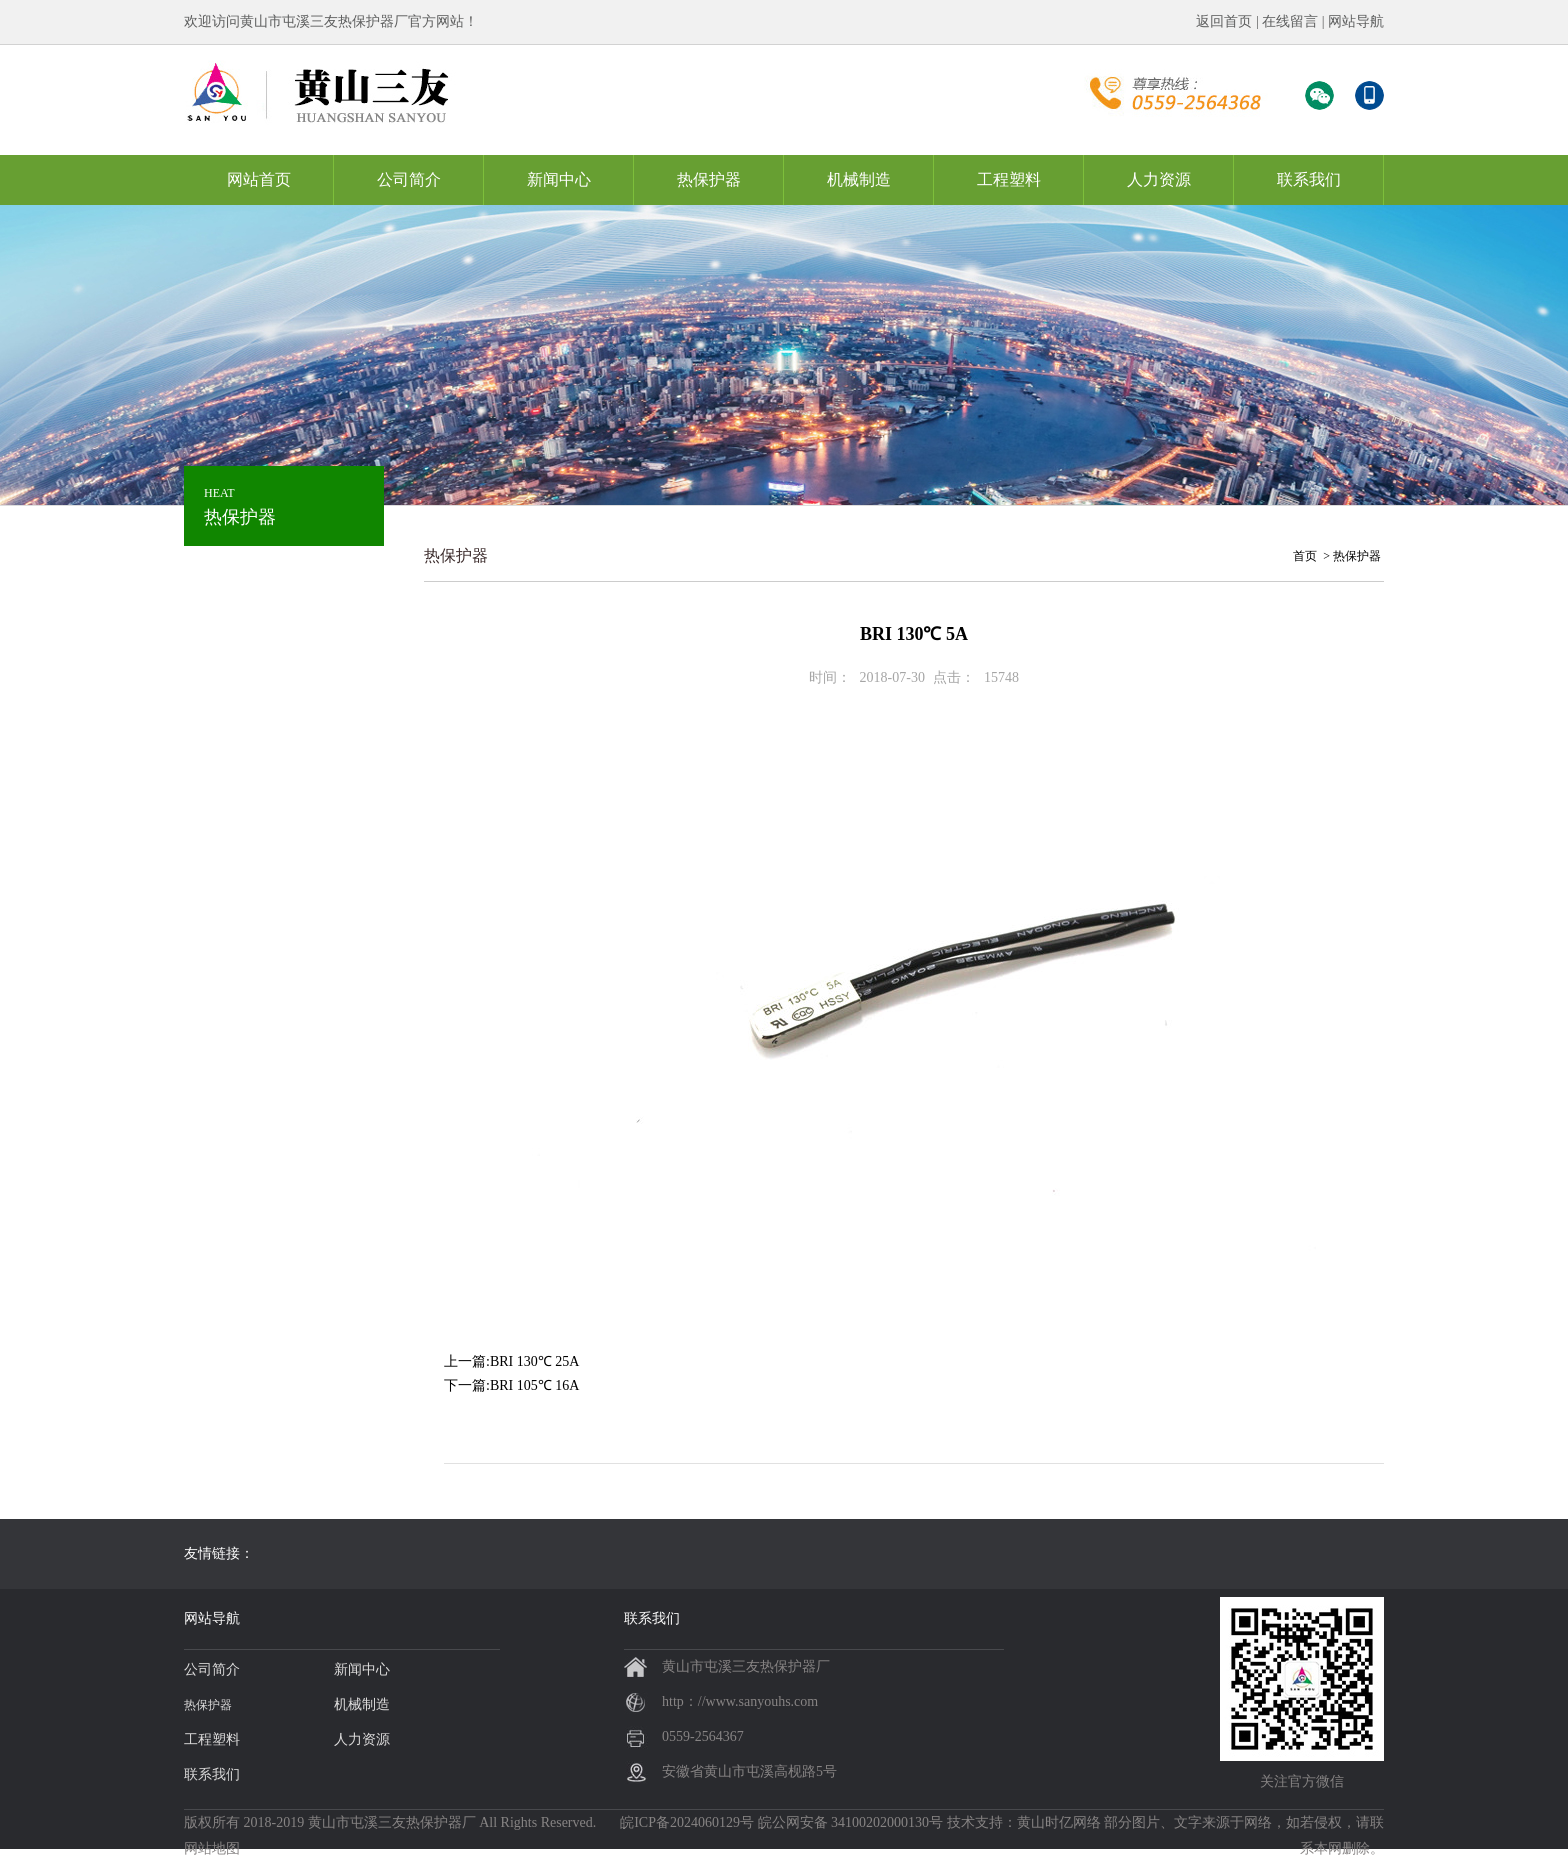  I want to click on 网站首页, so click(259, 179).